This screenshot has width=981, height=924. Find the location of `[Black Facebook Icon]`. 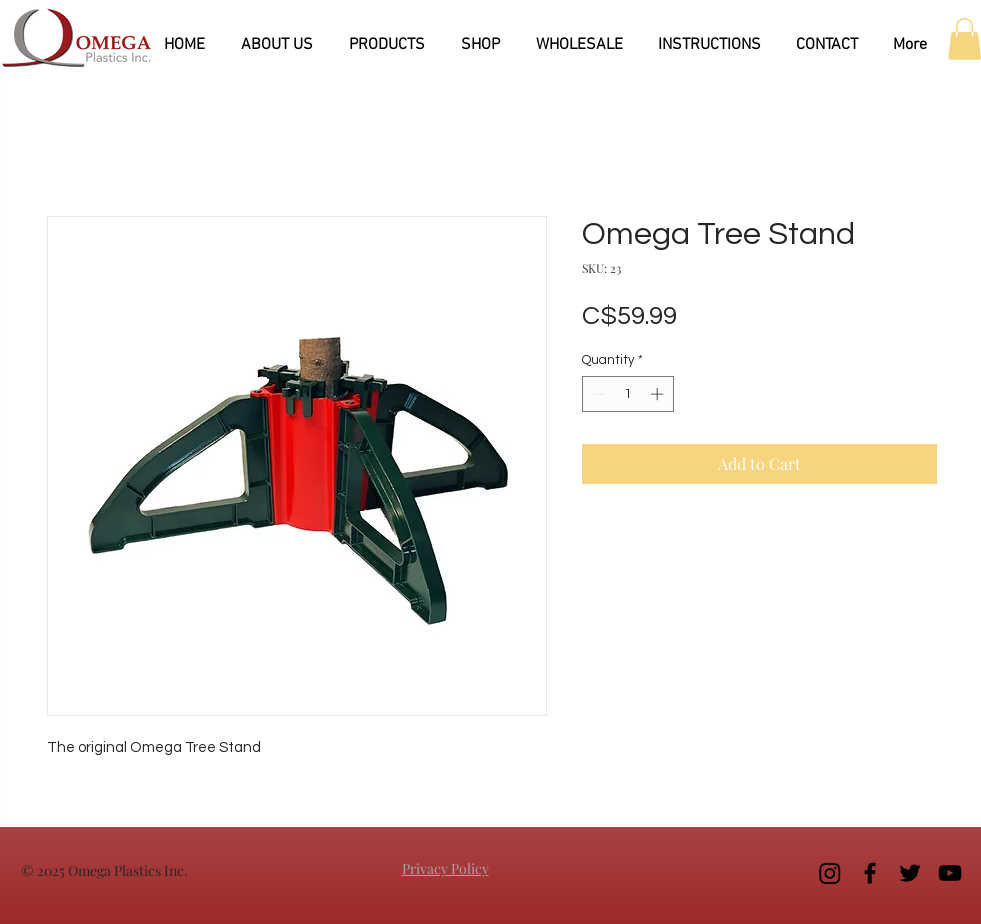

[Black Facebook Icon] is located at coordinates (870, 873).